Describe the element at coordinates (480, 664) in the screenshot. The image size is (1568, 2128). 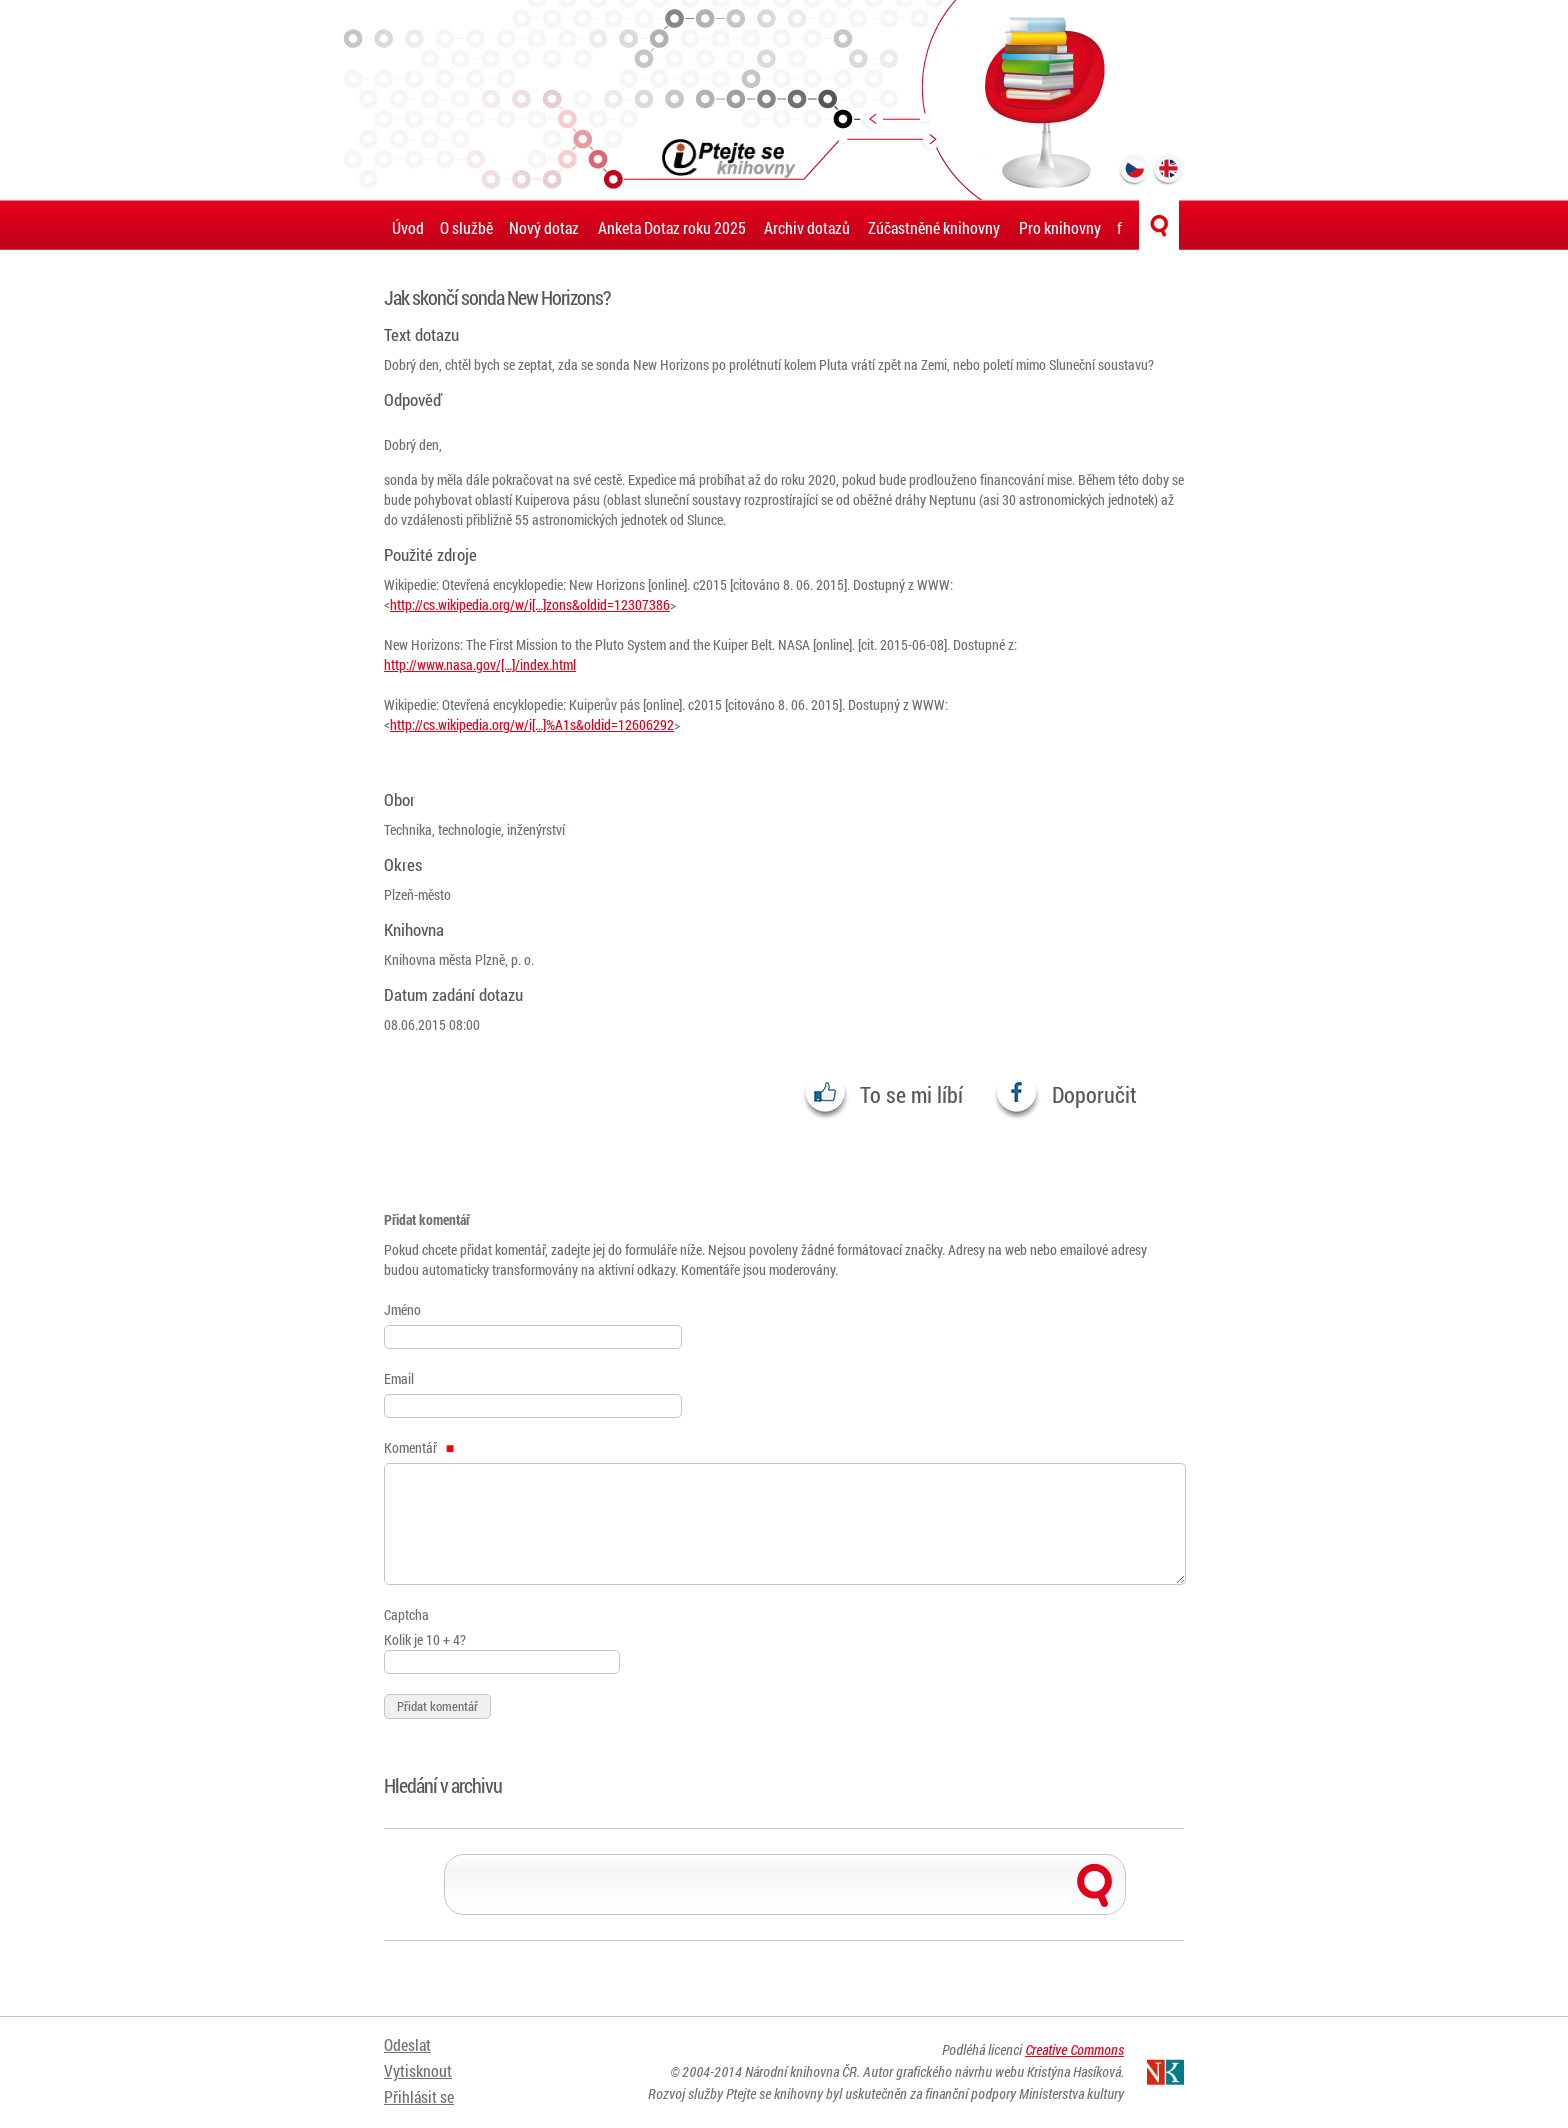
I see `http://www.nasa.gov/[…]/index.html` at that location.